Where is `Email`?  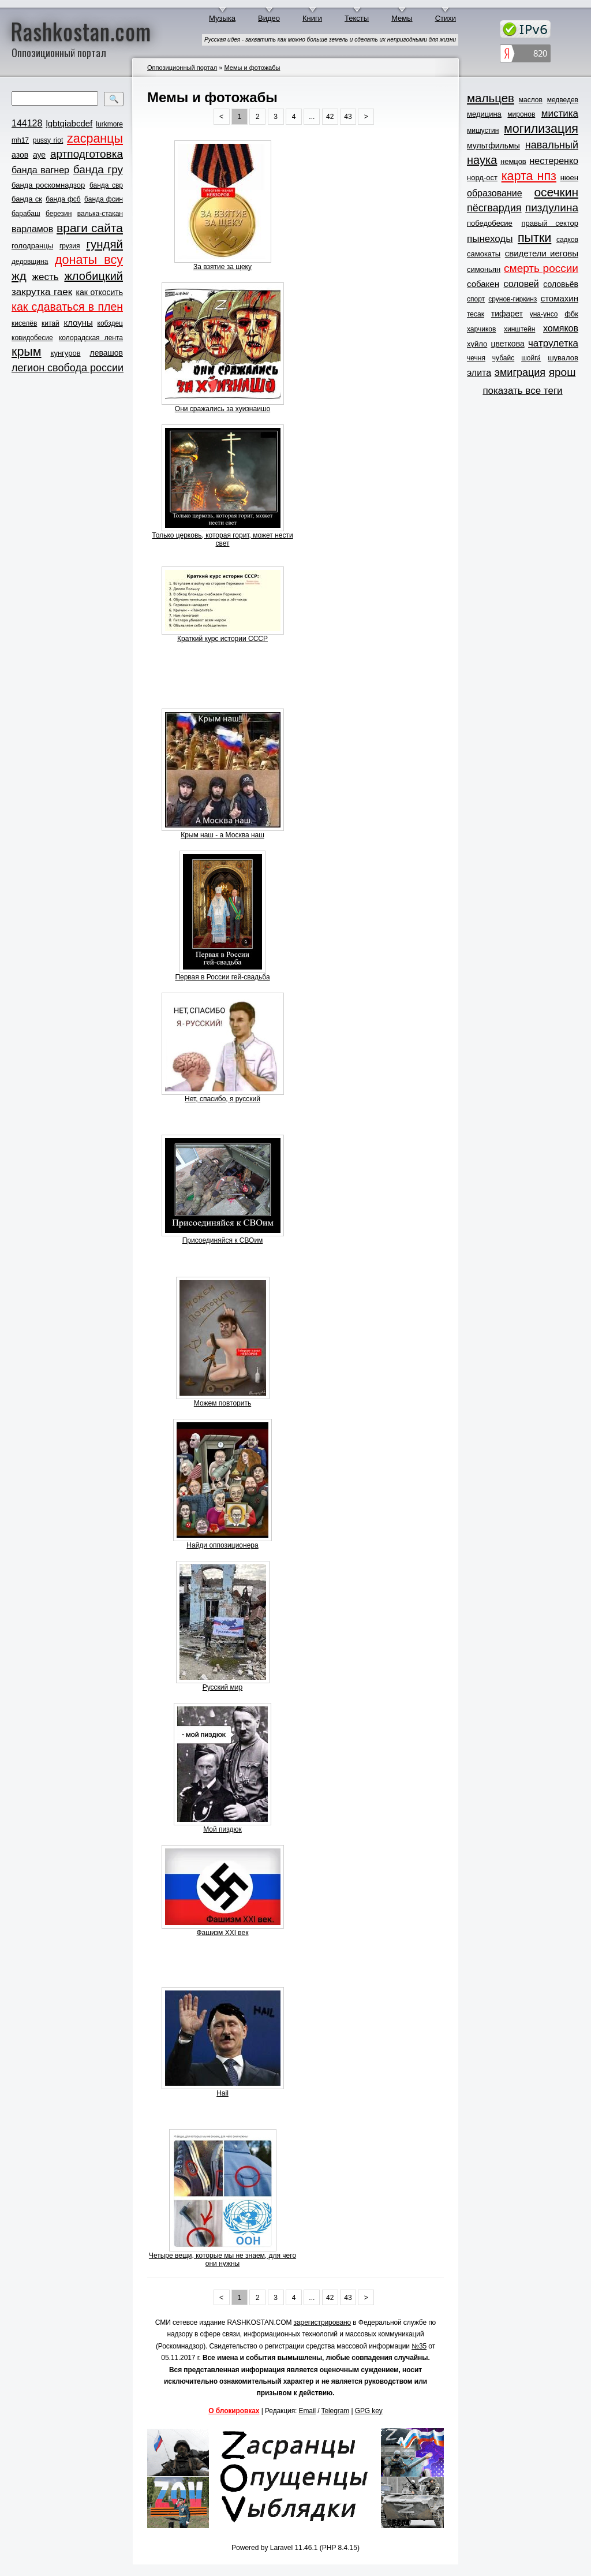 Email is located at coordinates (307, 2411).